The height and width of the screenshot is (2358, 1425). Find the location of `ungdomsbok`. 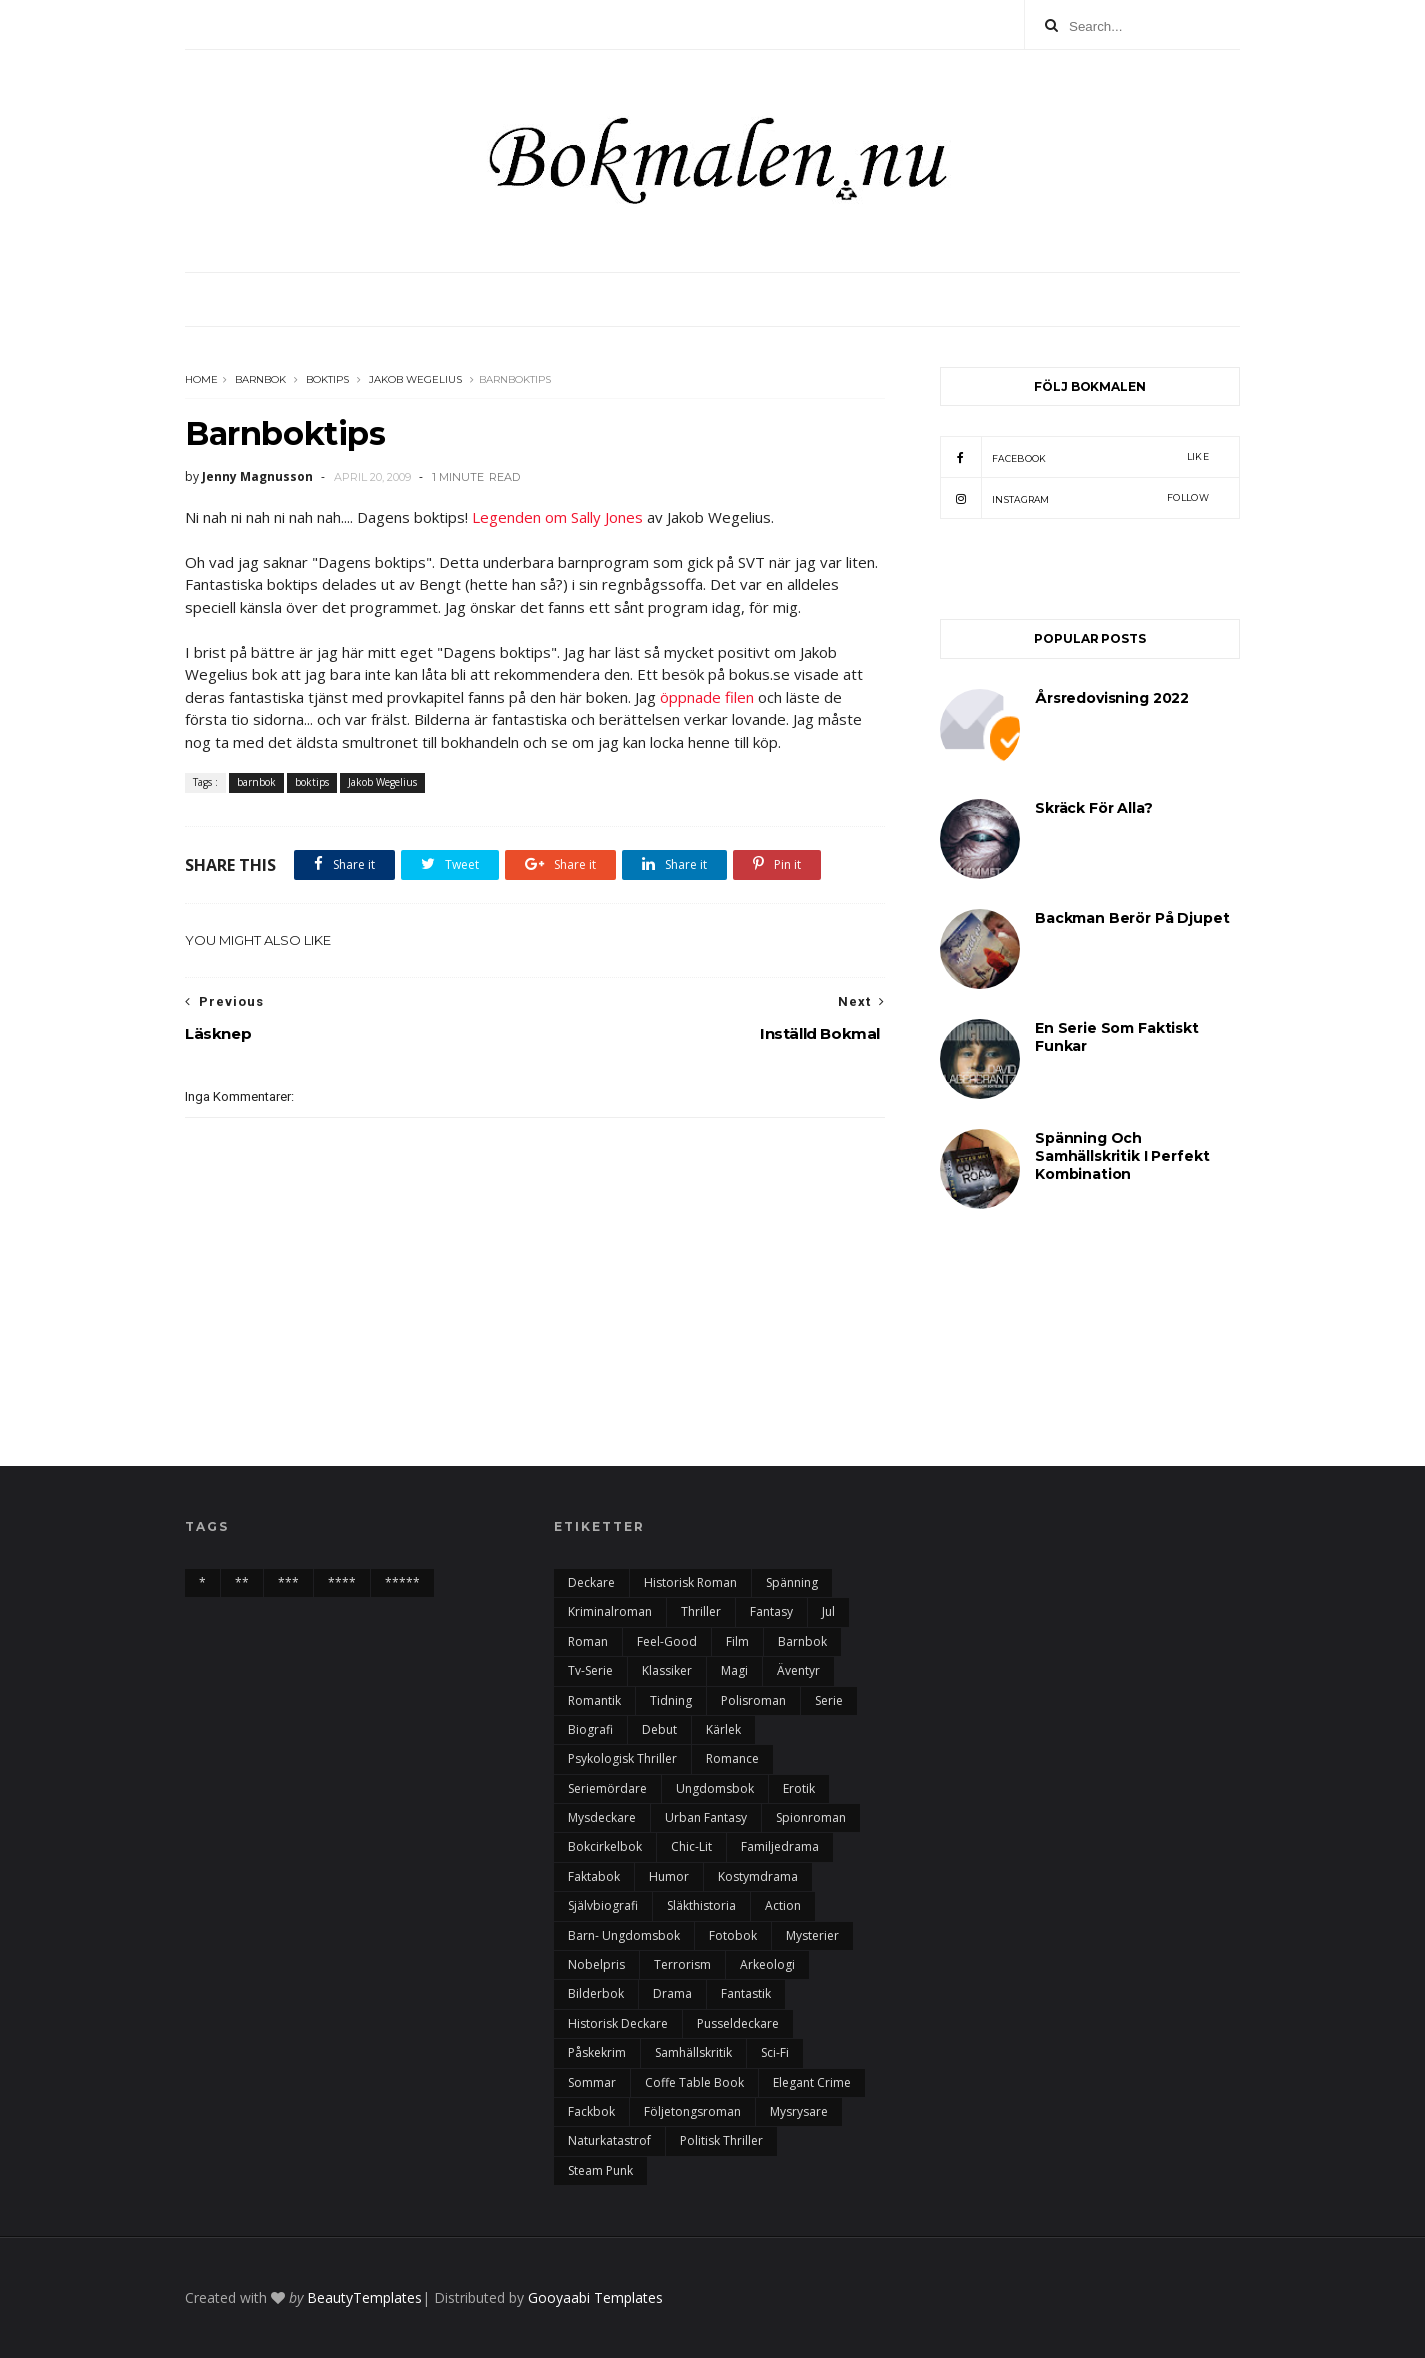

ungdomsbok is located at coordinates (715, 1788).